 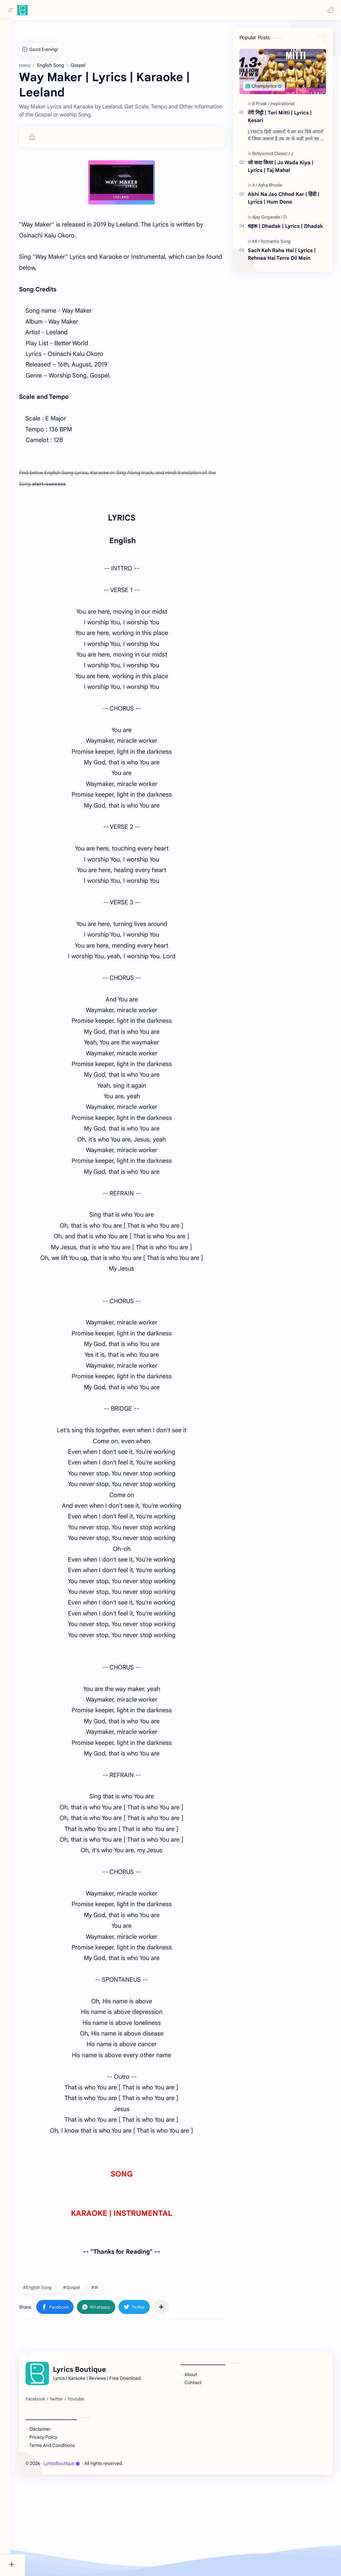 What do you see at coordinates (270, 187) in the screenshot?
I see `[Asha Bhosle]` at bounding box center [270, 187].